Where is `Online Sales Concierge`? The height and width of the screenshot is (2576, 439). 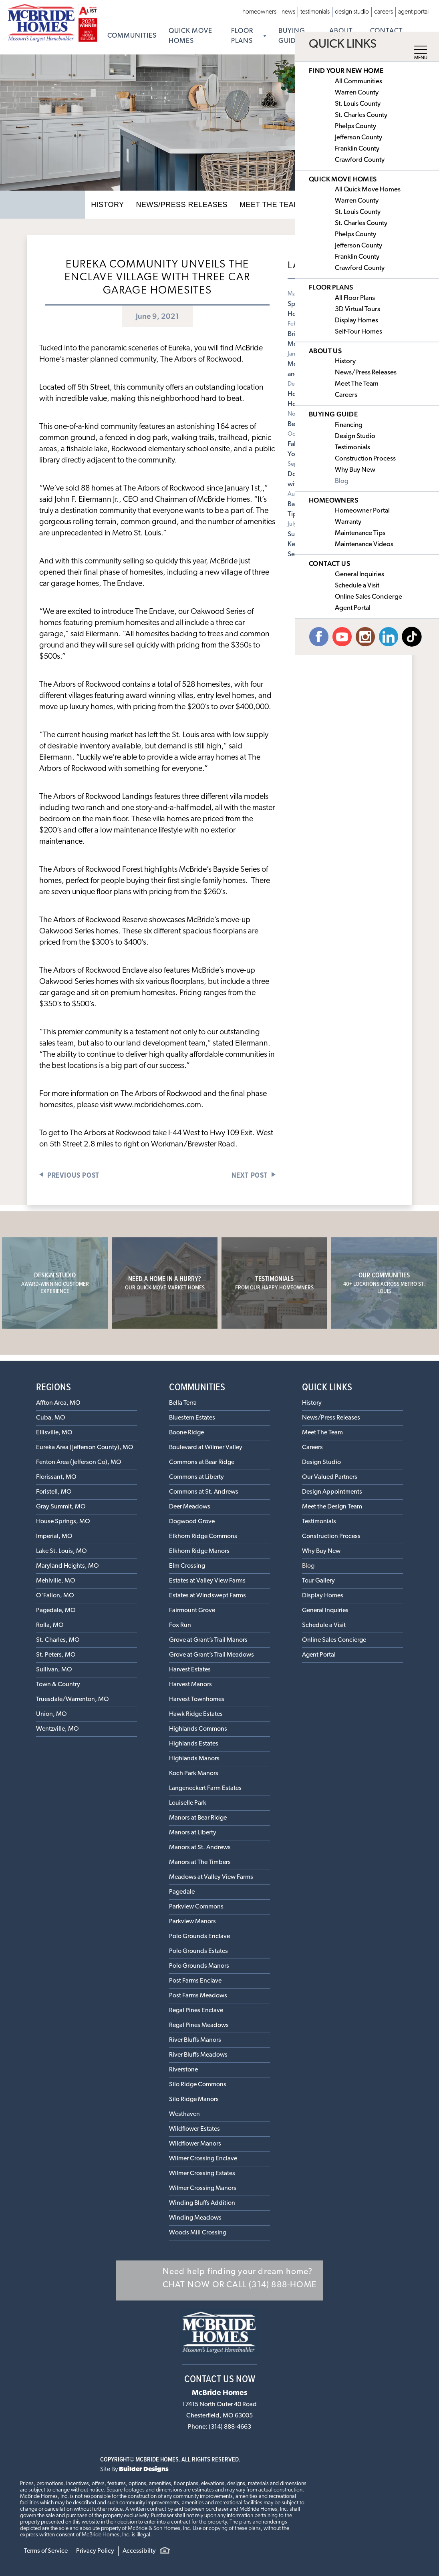
Online Sales Concierge is located at coordinates (334, 1640).